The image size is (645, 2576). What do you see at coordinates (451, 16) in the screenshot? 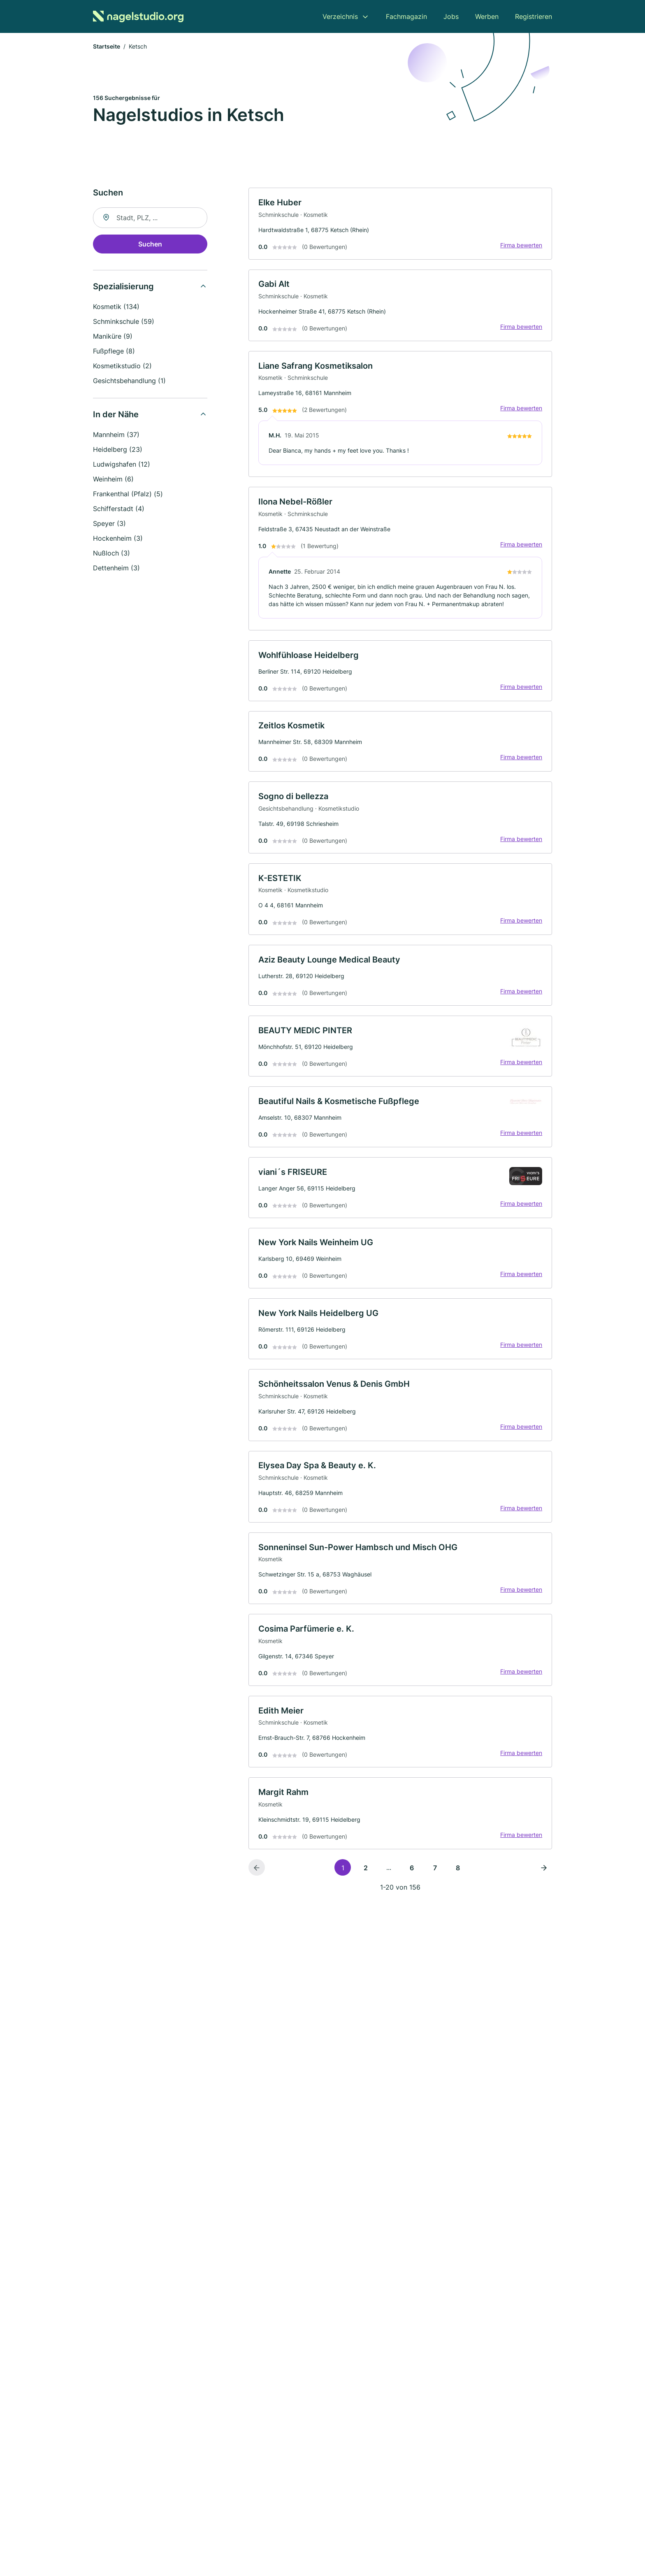
I see `Jobs [menuitem]` at bounding box center [451, 16].